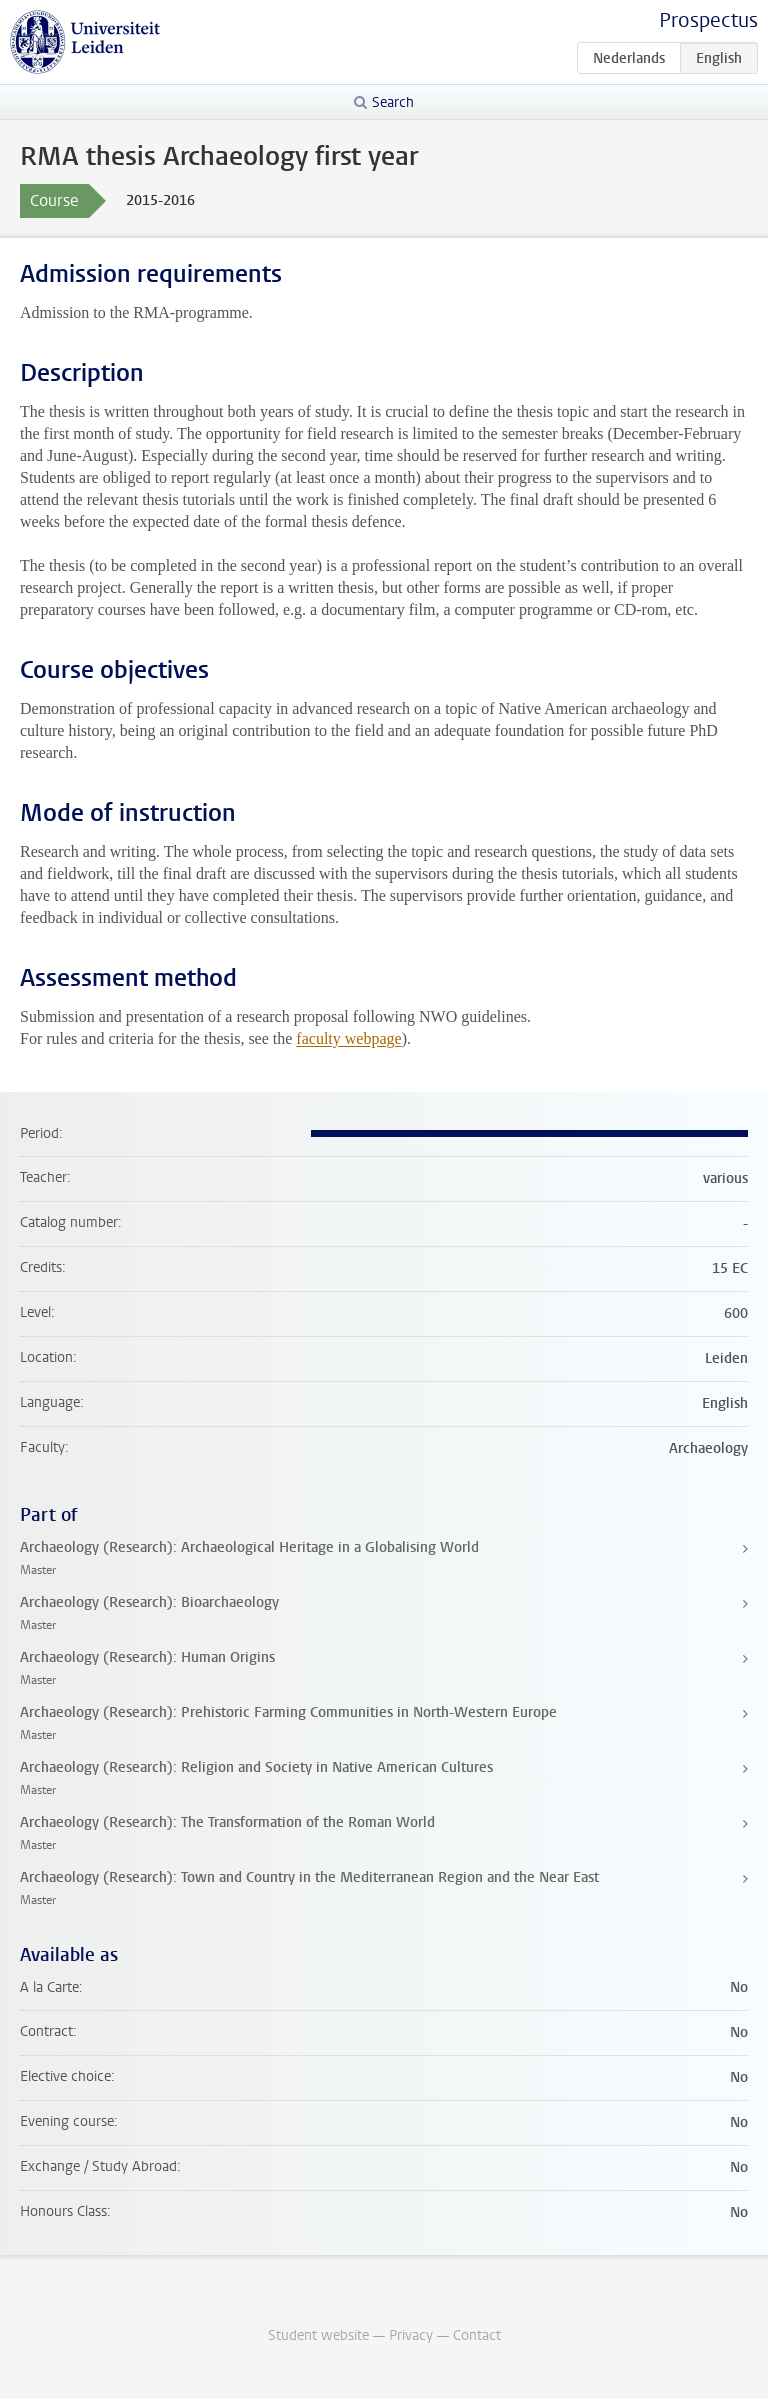 The width and height of the screenshot is (768, 2399). What do you see at coordinates (477, 2335) in the screenshot?
I see `Contact` at bounding box center [477, 2335].